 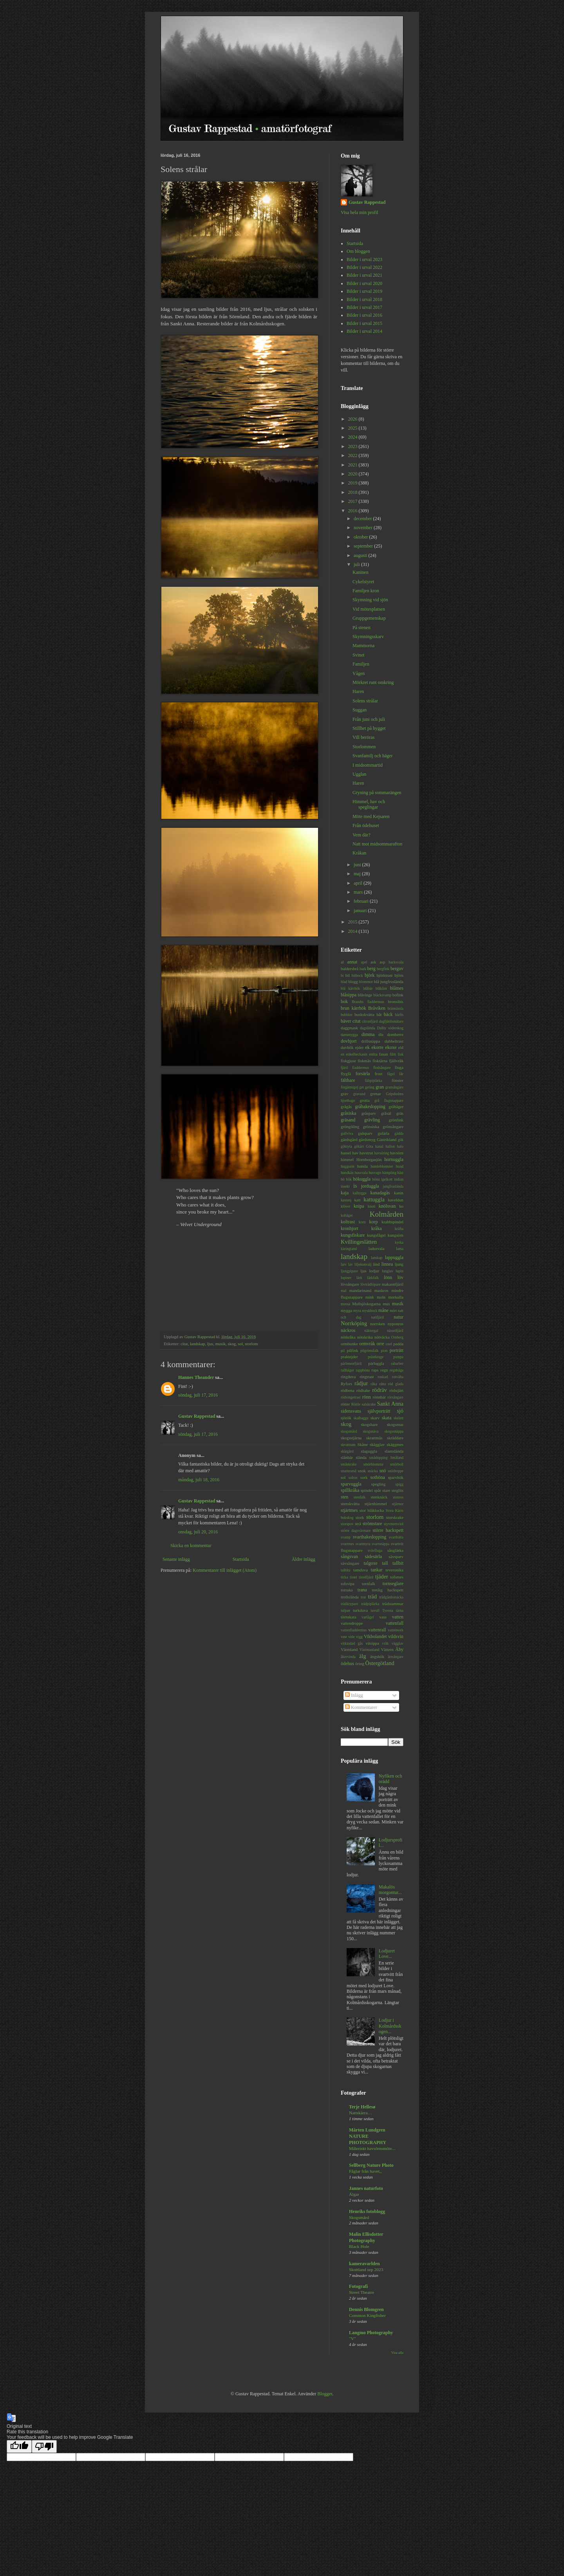 I want to click on spillkråka, so click(x=350, y=1490).